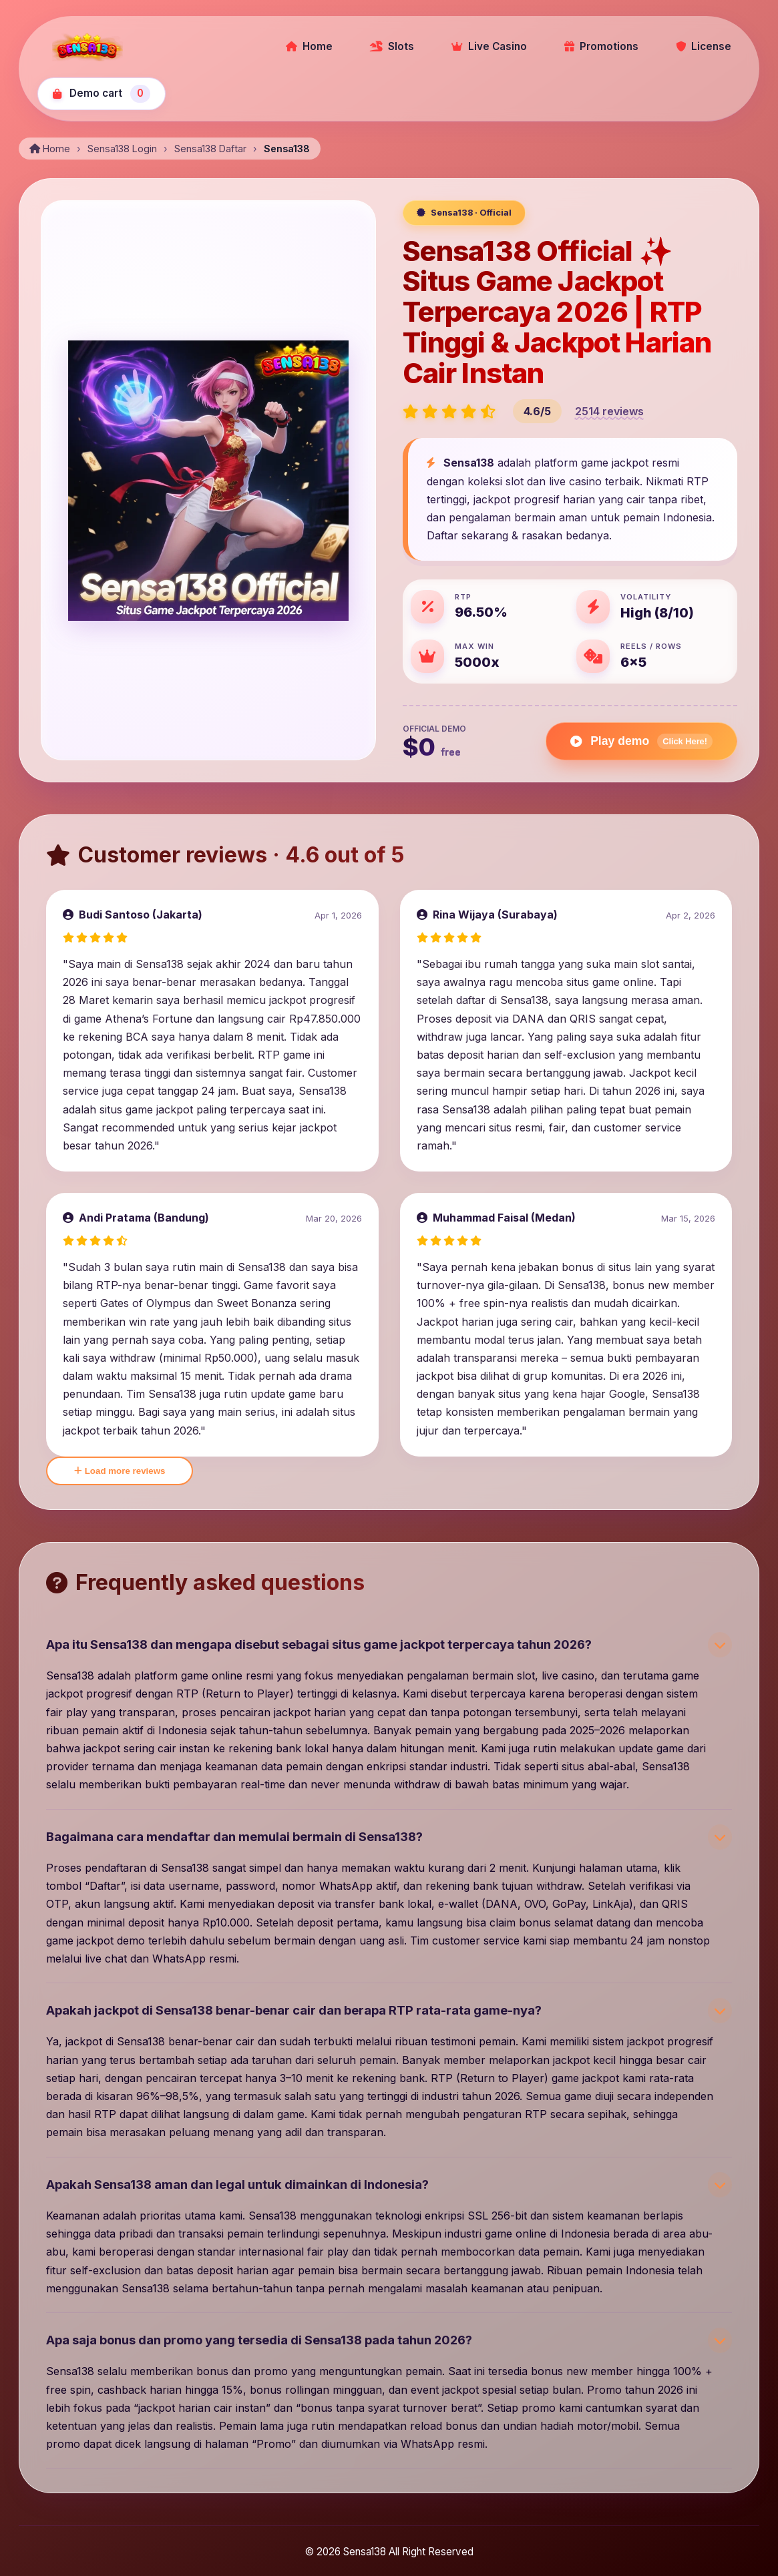 The image size is (778, 2576). Describe the element at coordinates (641, 741) in the screenshot. I see `Play demo [Play Gates of Olympus demo]` at that location.